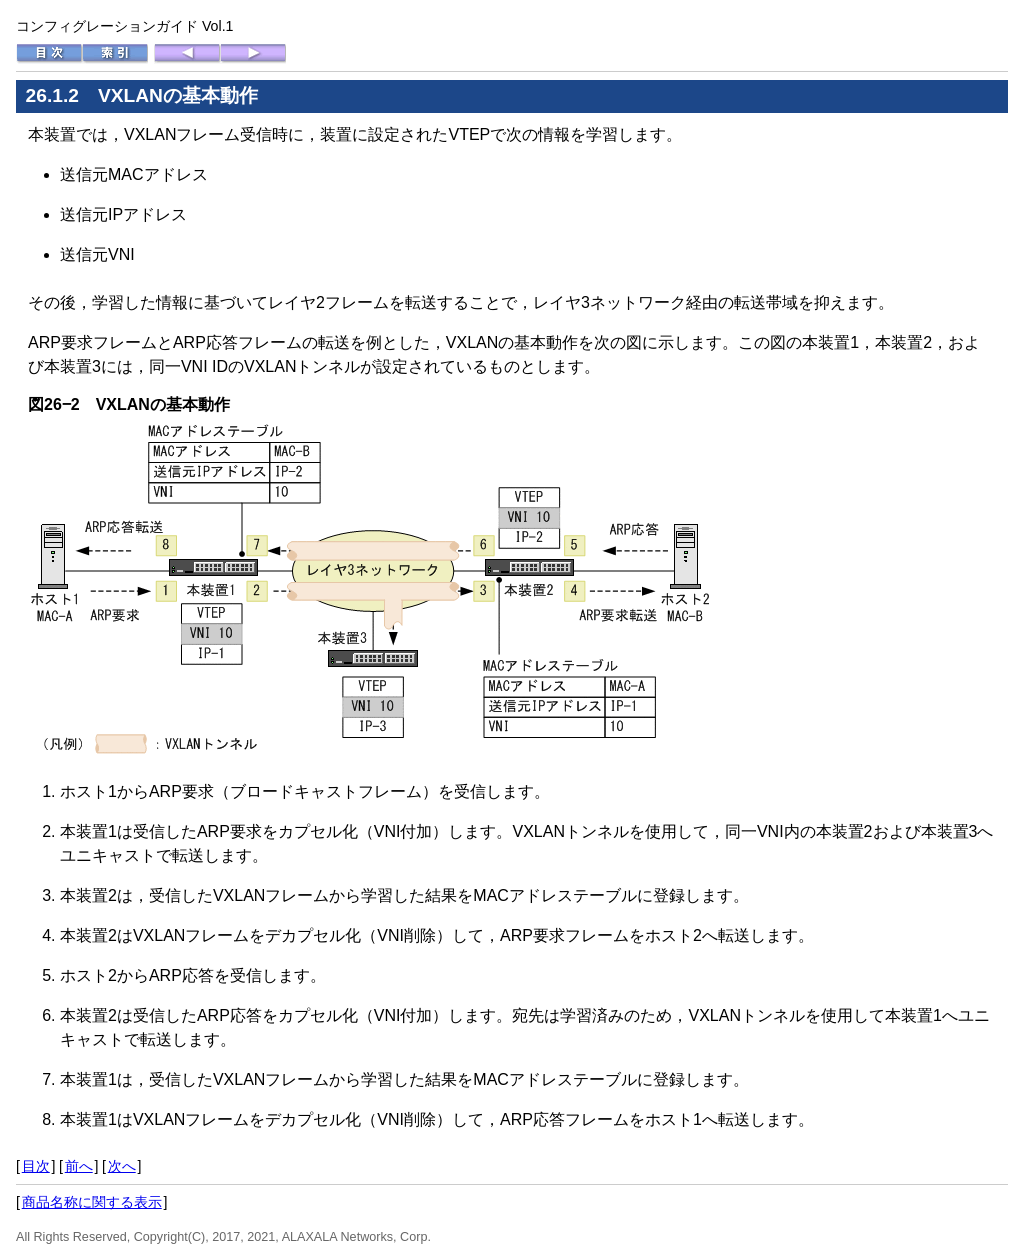  Describe the element at coordinates (36, 1166) in the screenshot. I see `目次` at that location.